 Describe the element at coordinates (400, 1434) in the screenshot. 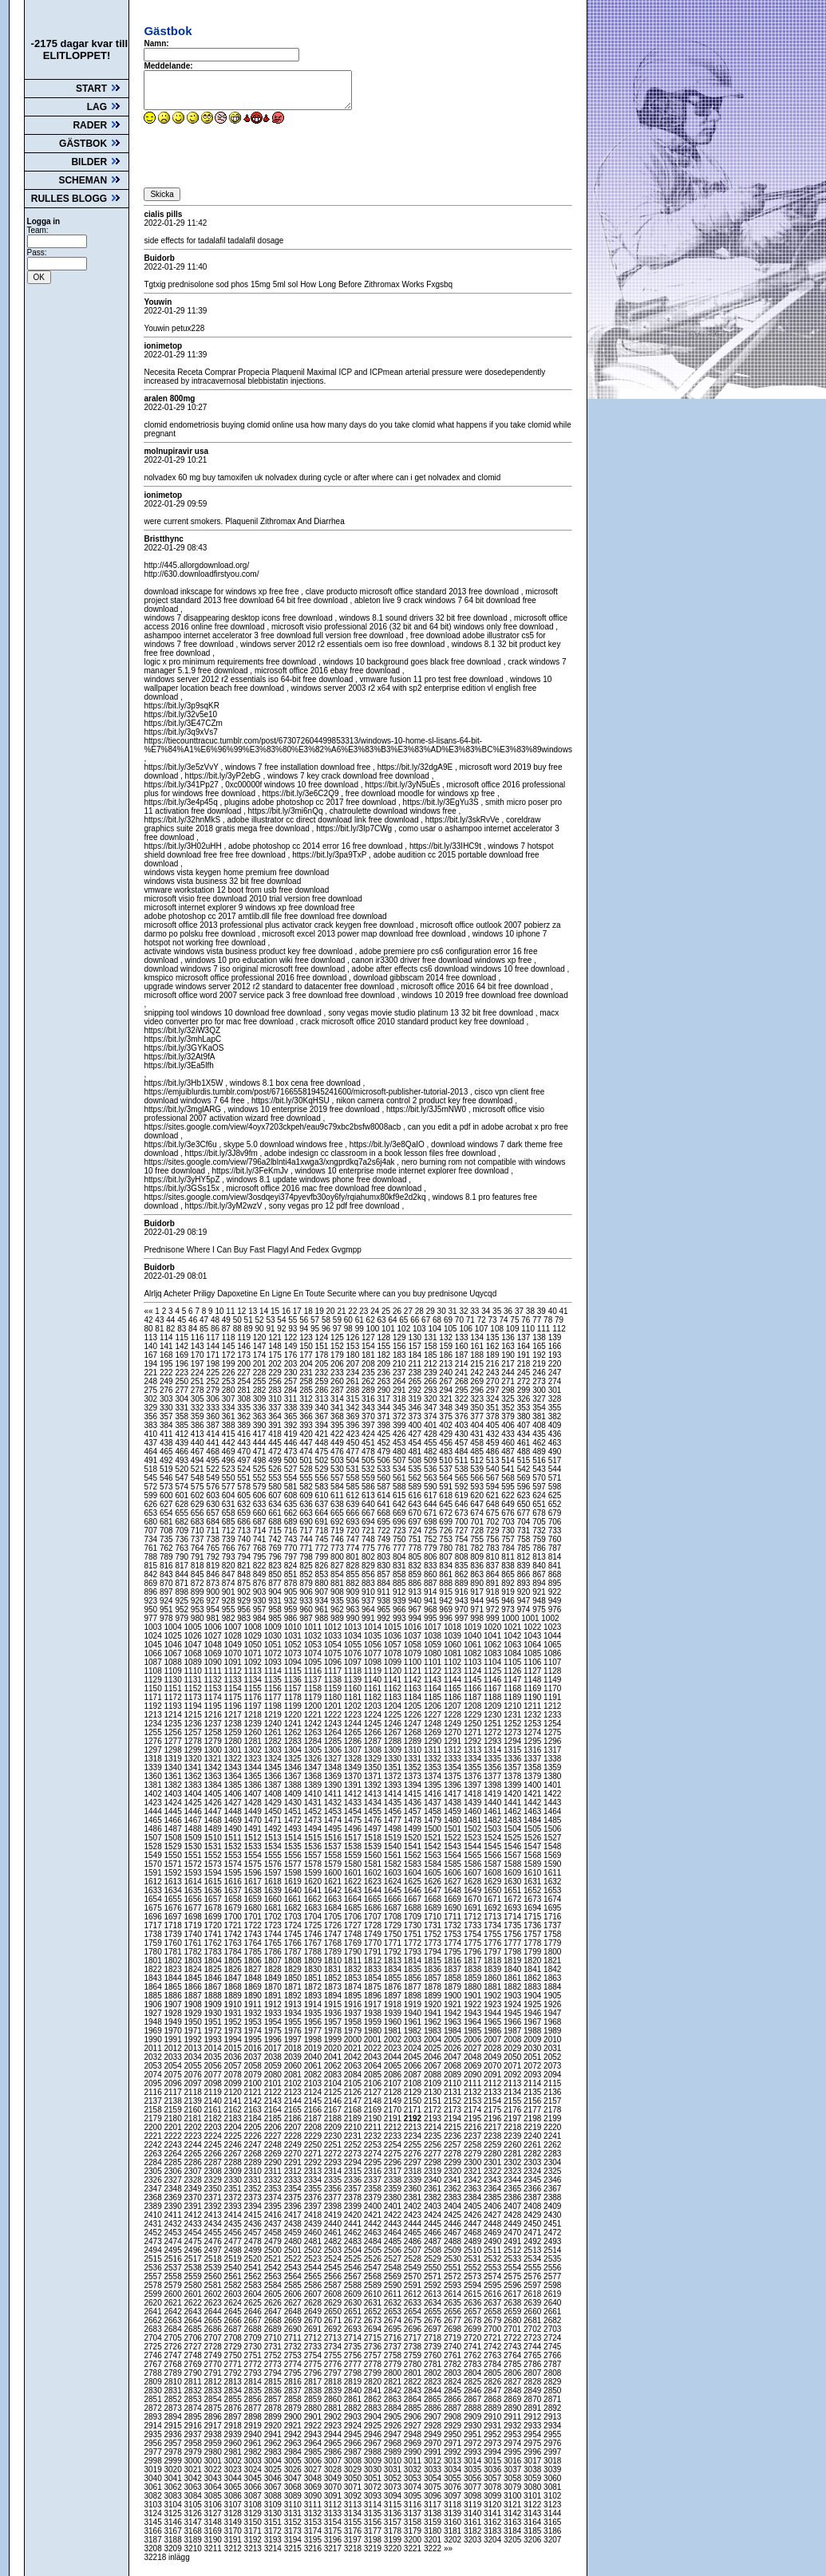

I see `426` at that location.